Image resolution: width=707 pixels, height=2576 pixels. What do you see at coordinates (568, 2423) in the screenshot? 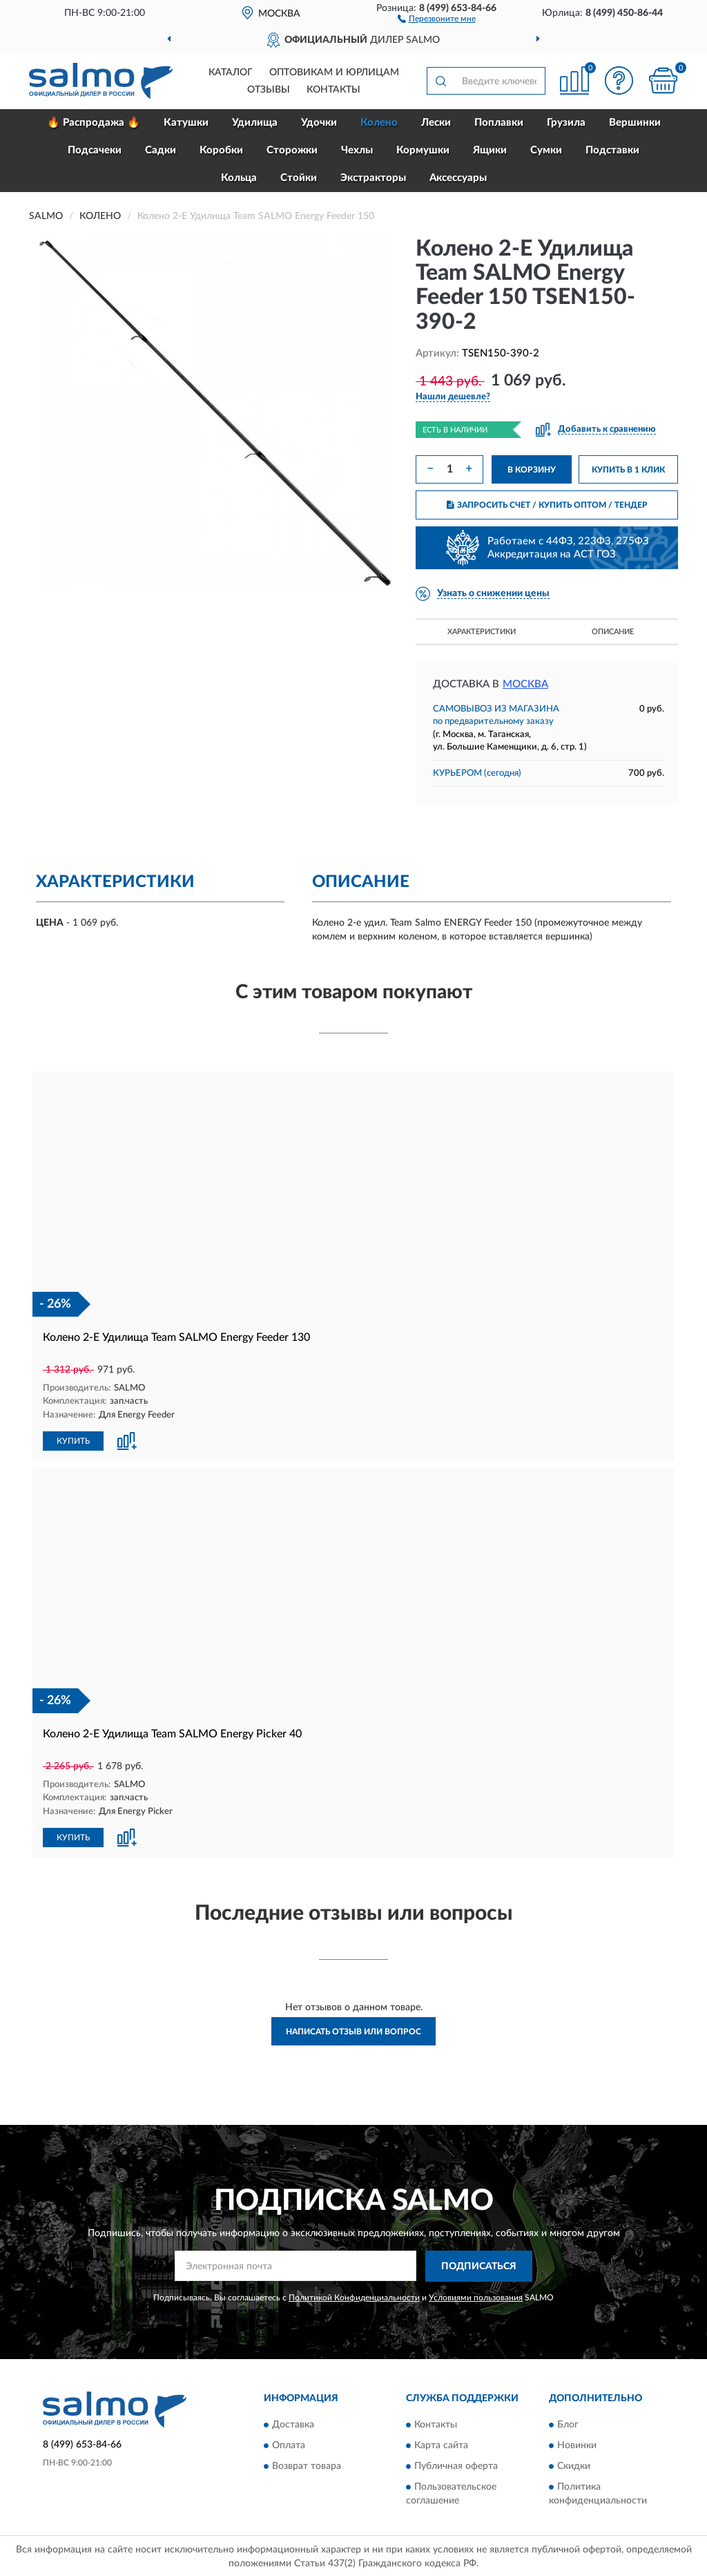
I see `Блог` at bounding box center [568, 2423].